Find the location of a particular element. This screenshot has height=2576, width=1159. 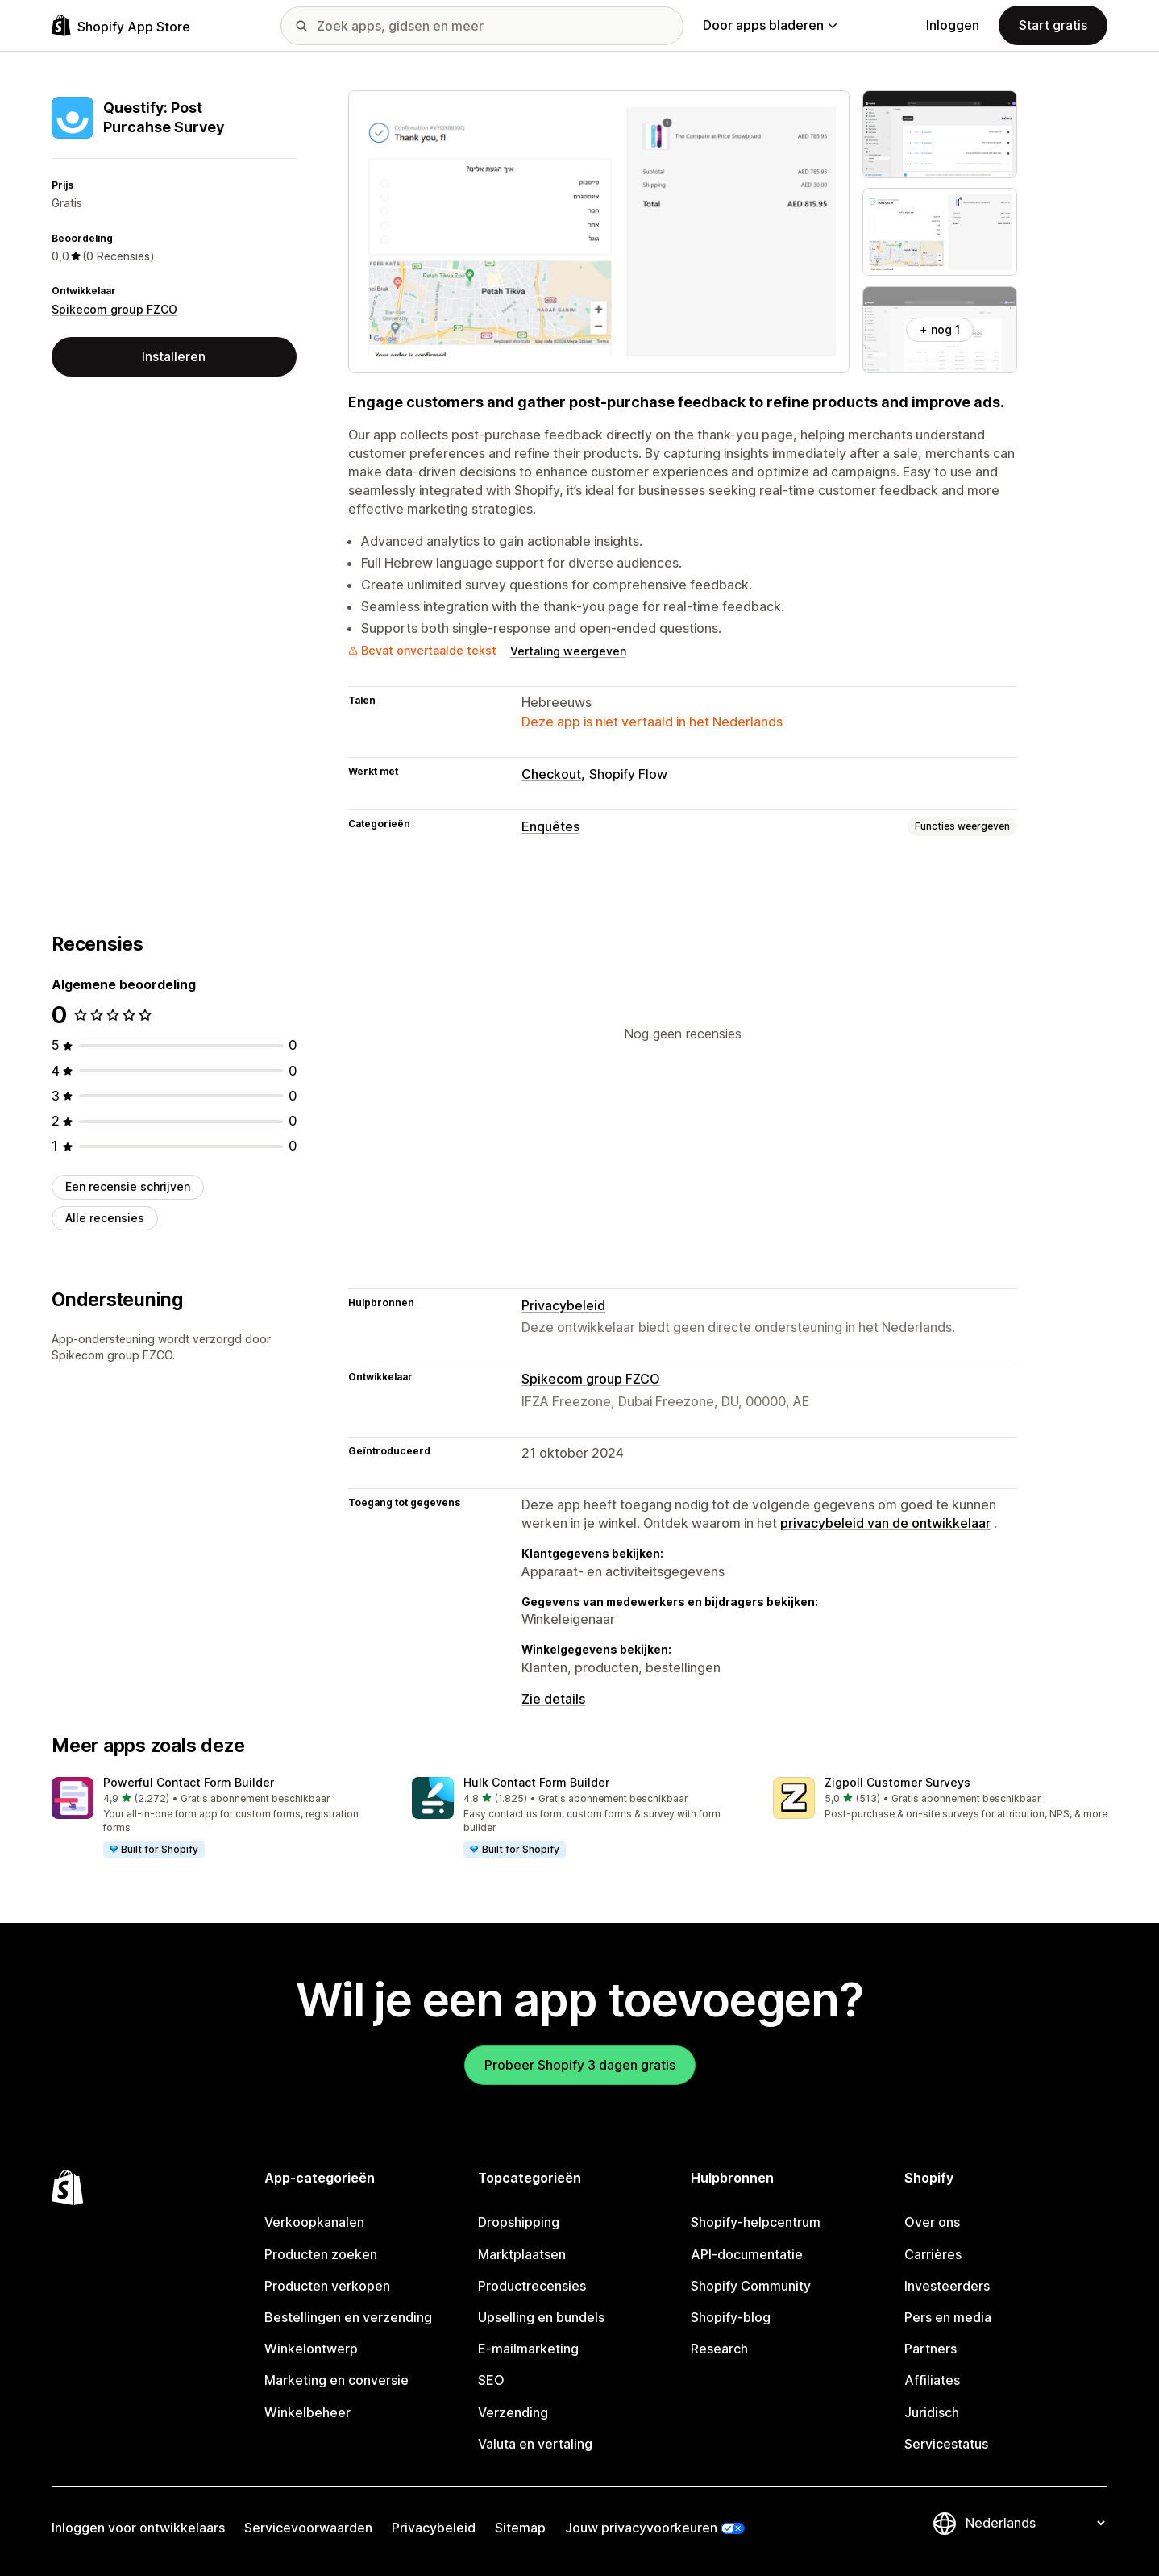

Upselling en bundels is located at coordinates (541, 2317).